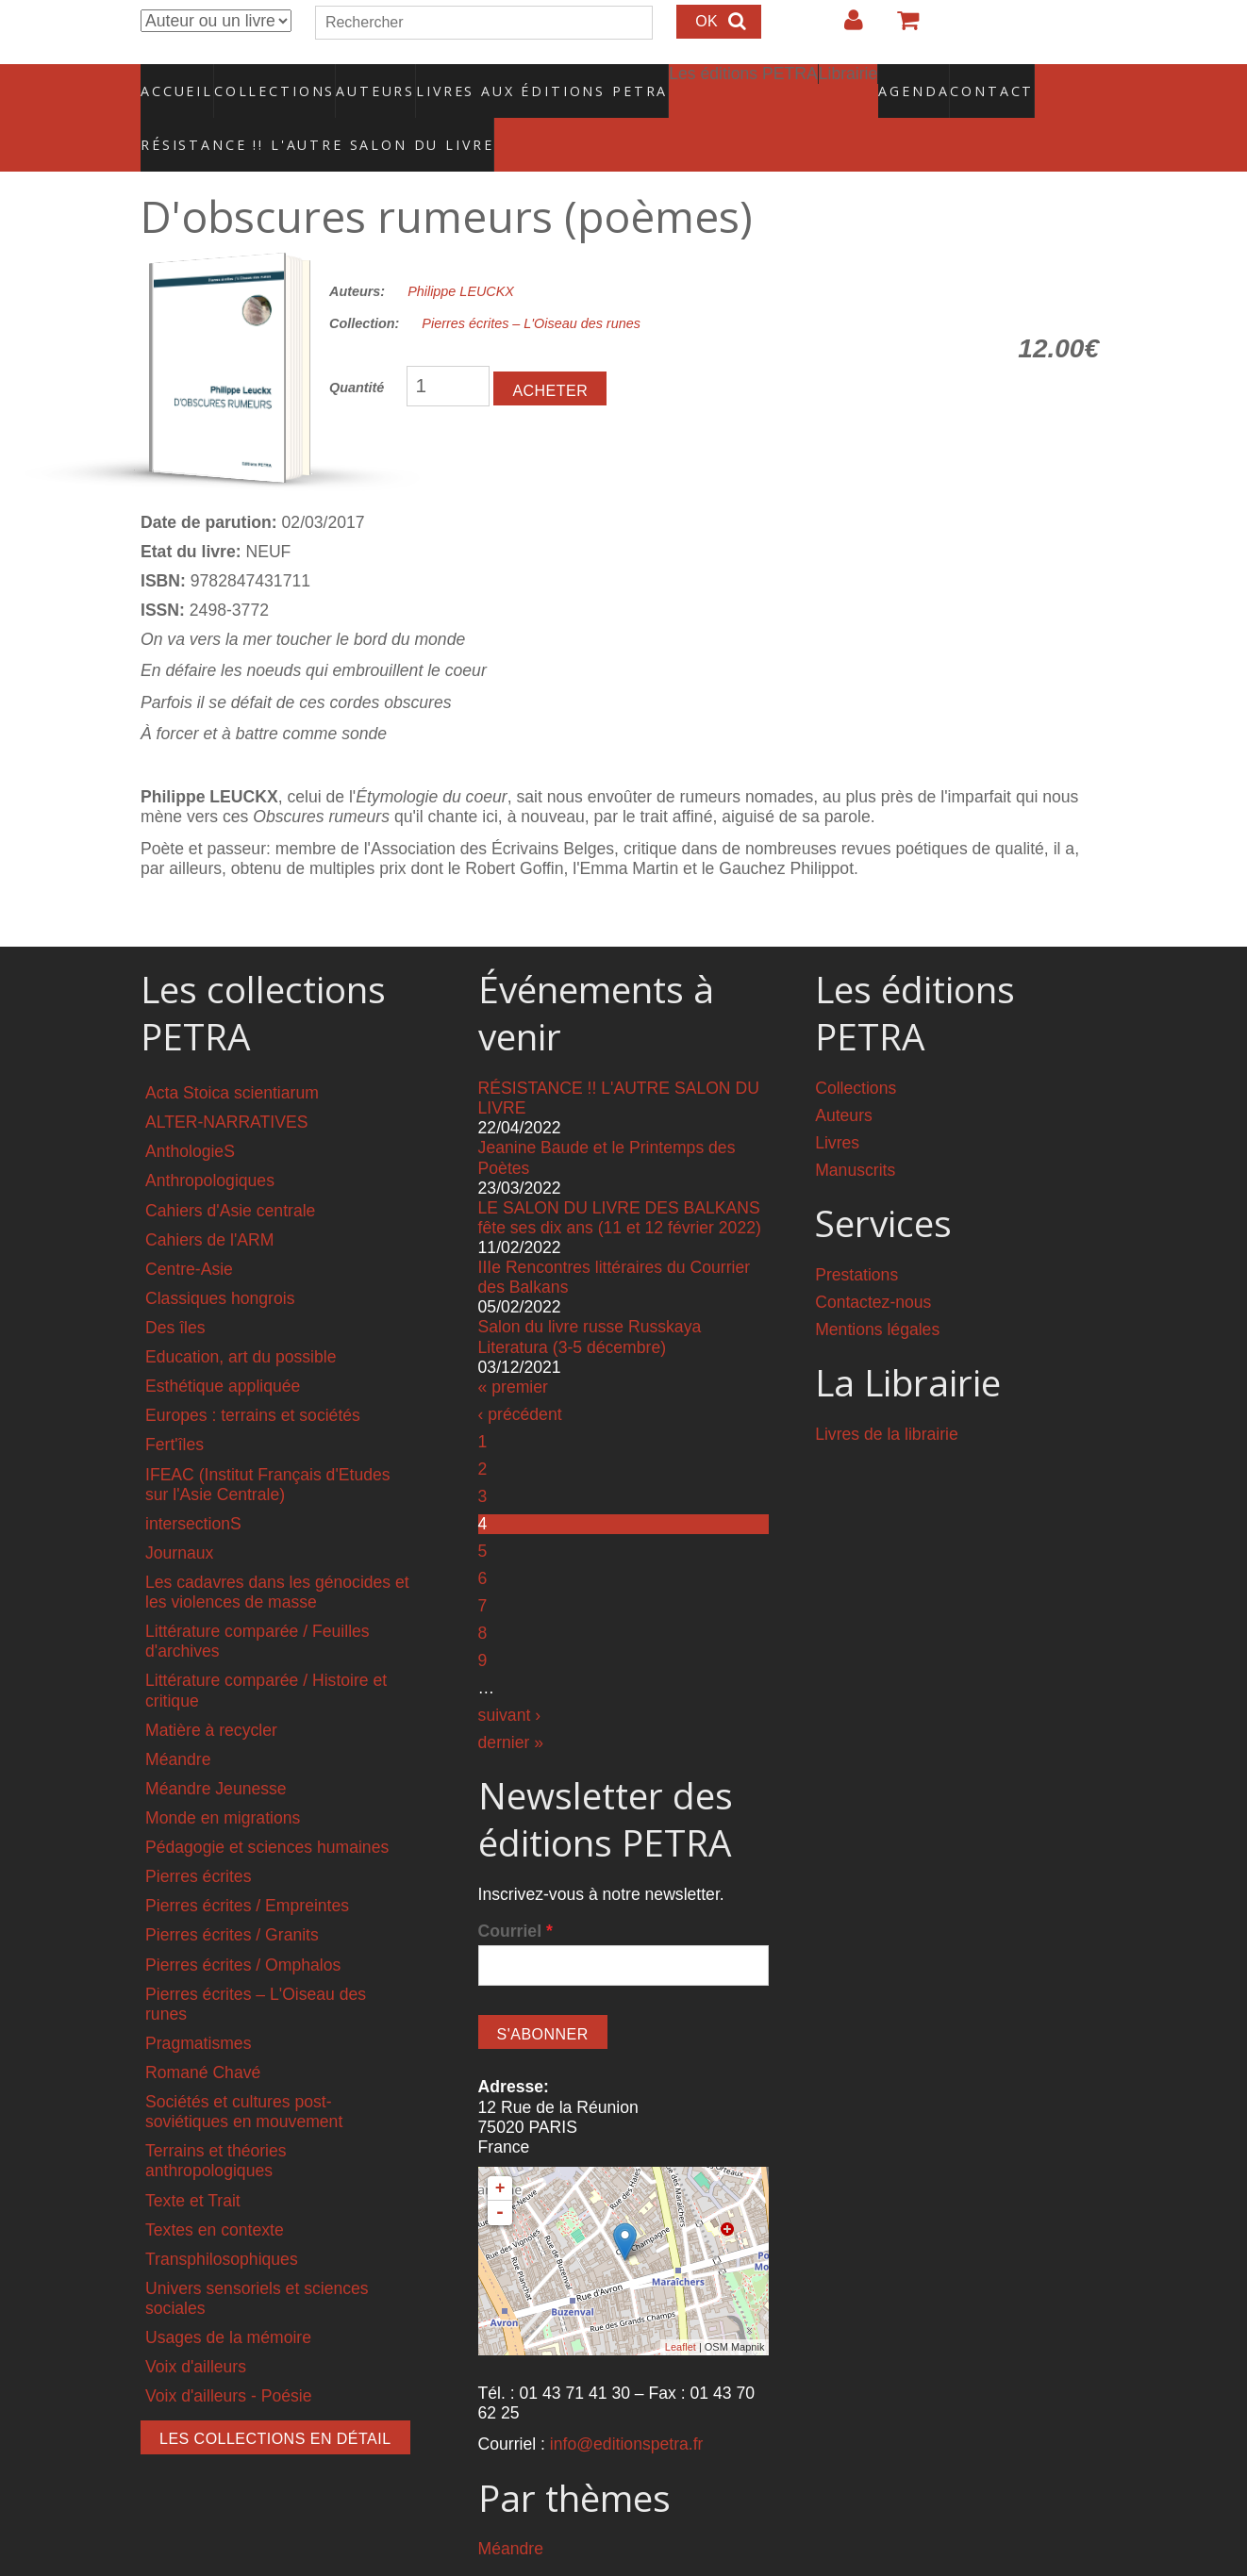 Image resolution: width=1247 pixels, height=2576 pixels. Describe the element at coordinates (531, 283) in the screenshot. I see `Pierres écrites – L'Oiseau des runes` at that location.